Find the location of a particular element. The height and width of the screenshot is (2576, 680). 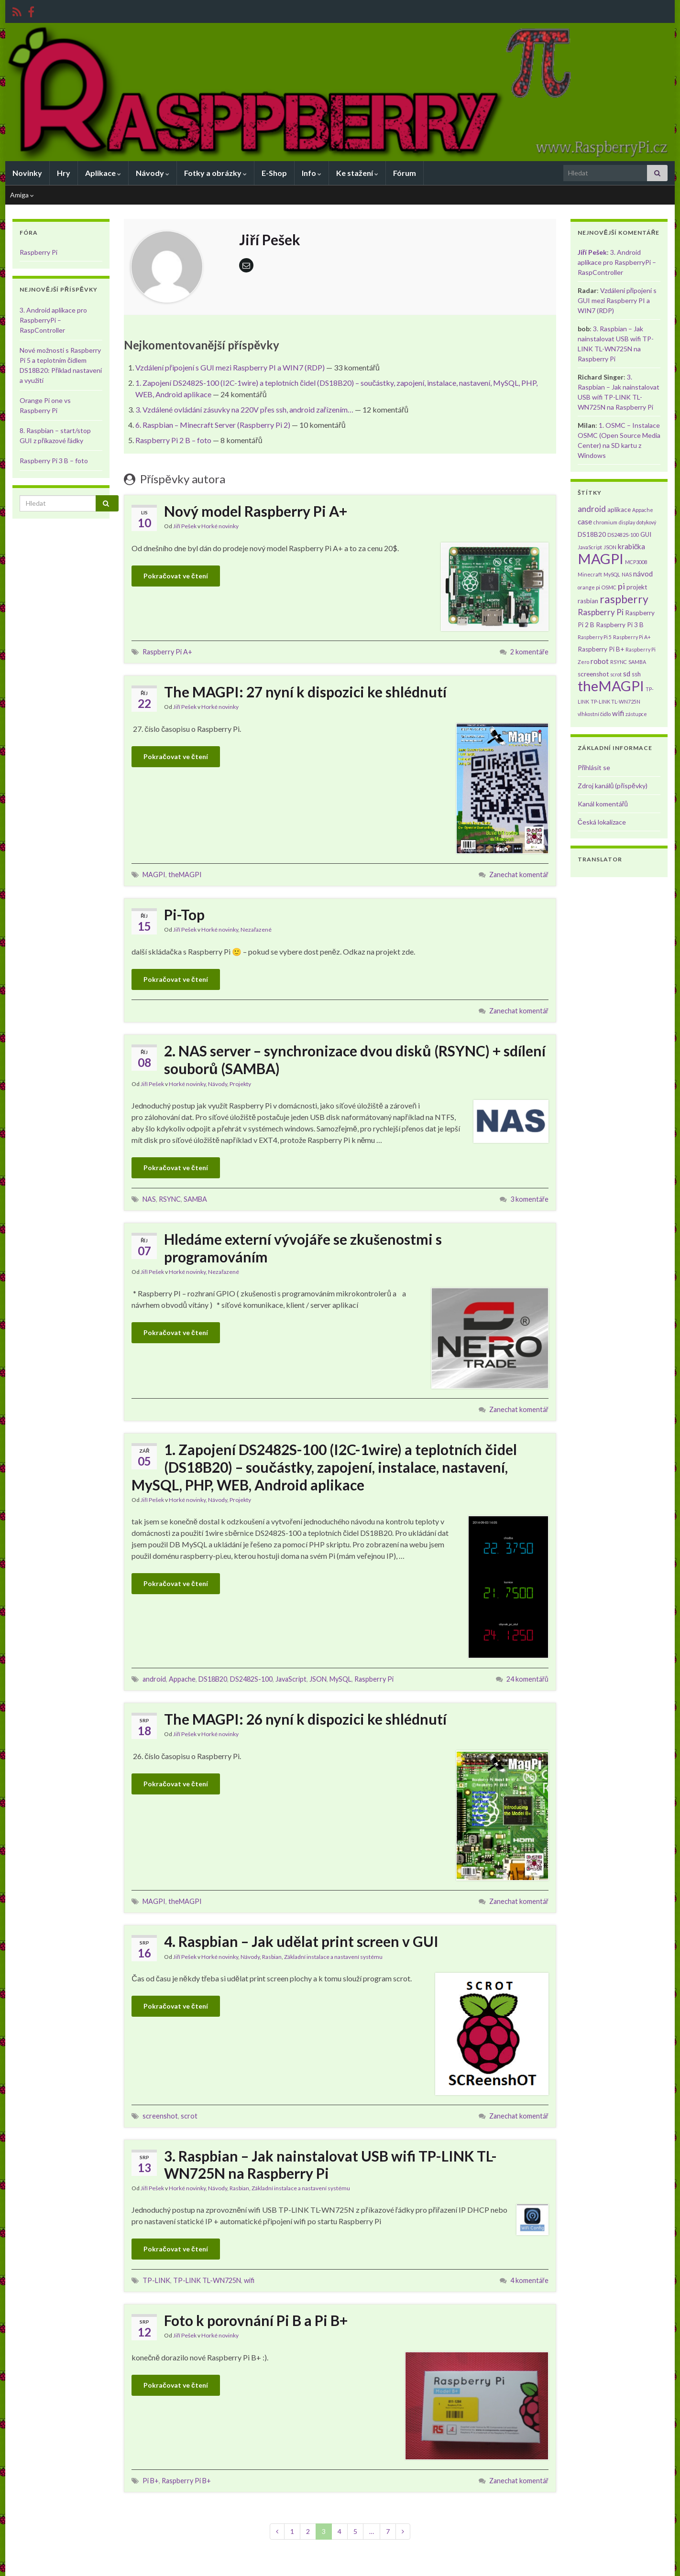

JavaScript [JavaScript (1 položka)] is located at coordinates (590, 547).